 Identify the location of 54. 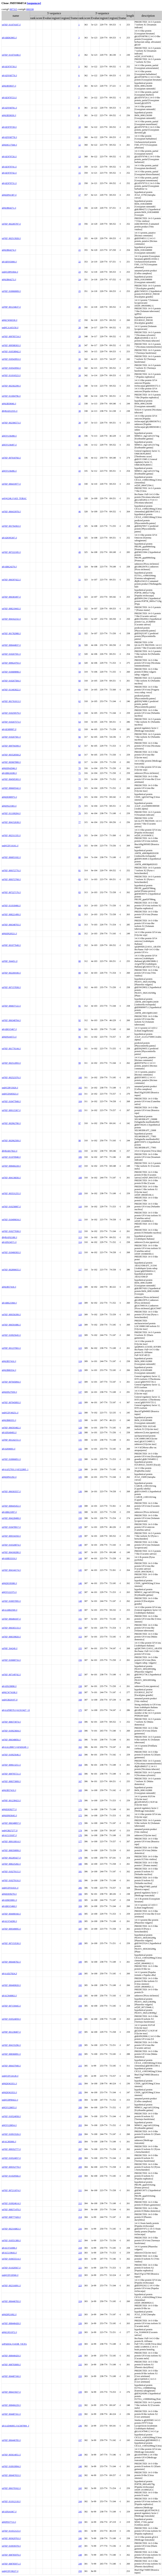
(79, 619).